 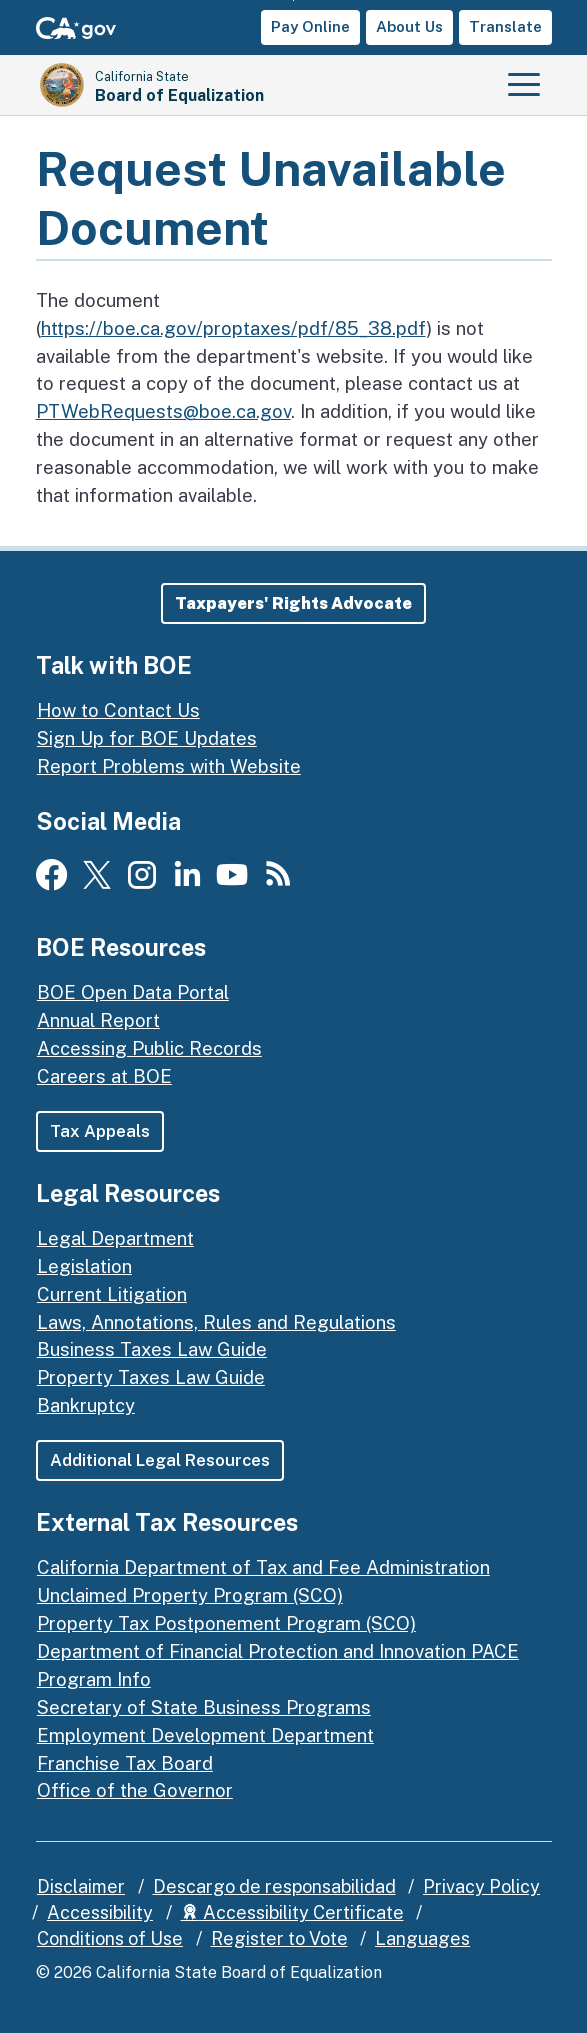 I want to click on Accessing Public Records, so click(x=149, y=1048).